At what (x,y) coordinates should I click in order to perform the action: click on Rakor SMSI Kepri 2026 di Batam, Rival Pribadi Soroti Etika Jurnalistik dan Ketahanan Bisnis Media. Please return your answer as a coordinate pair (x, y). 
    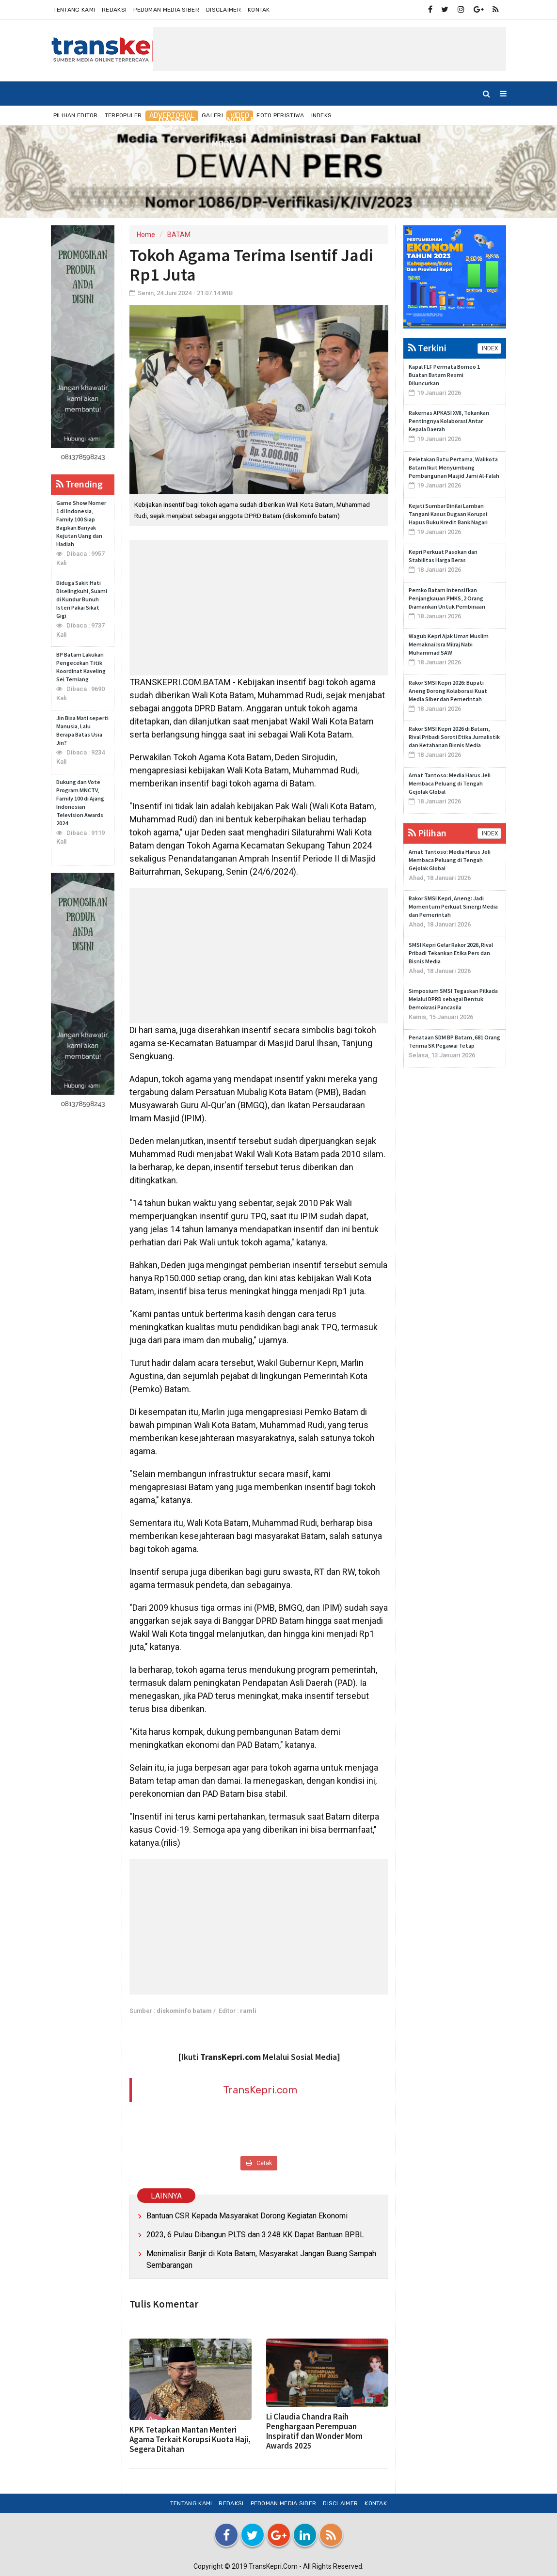
    Looking at the image, I should click on (454, 737).